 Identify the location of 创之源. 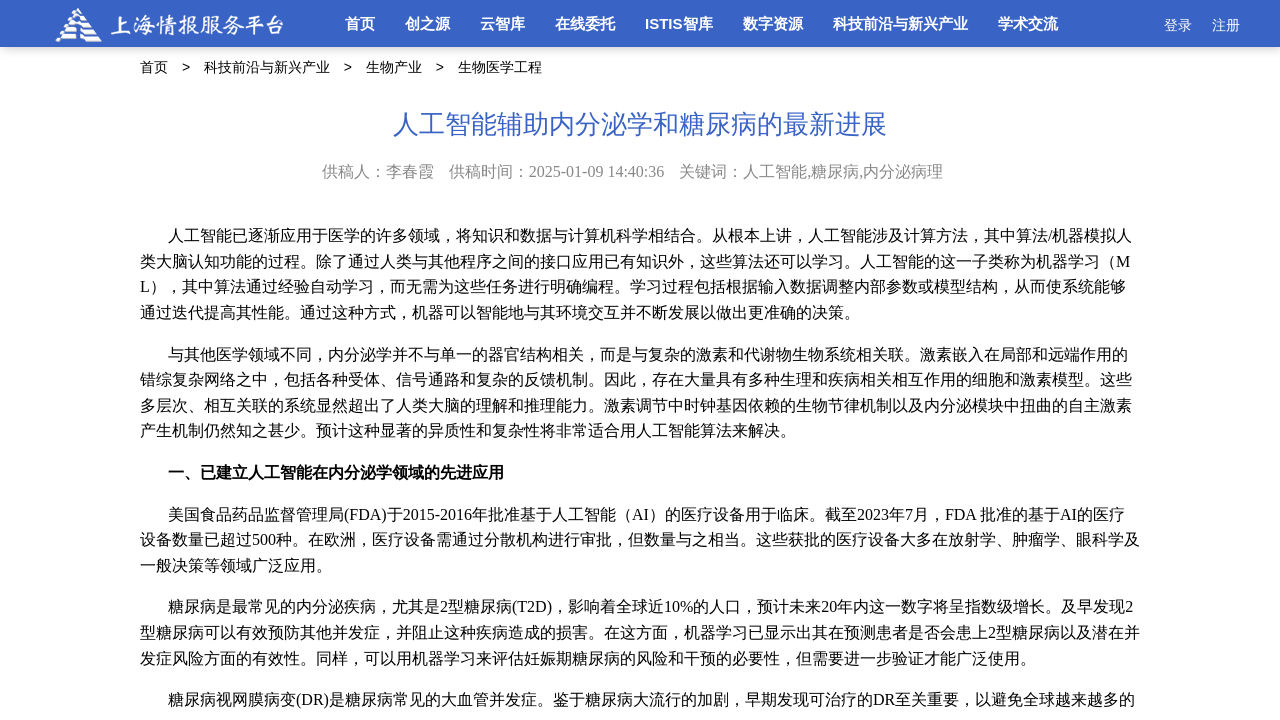
(427, 23).